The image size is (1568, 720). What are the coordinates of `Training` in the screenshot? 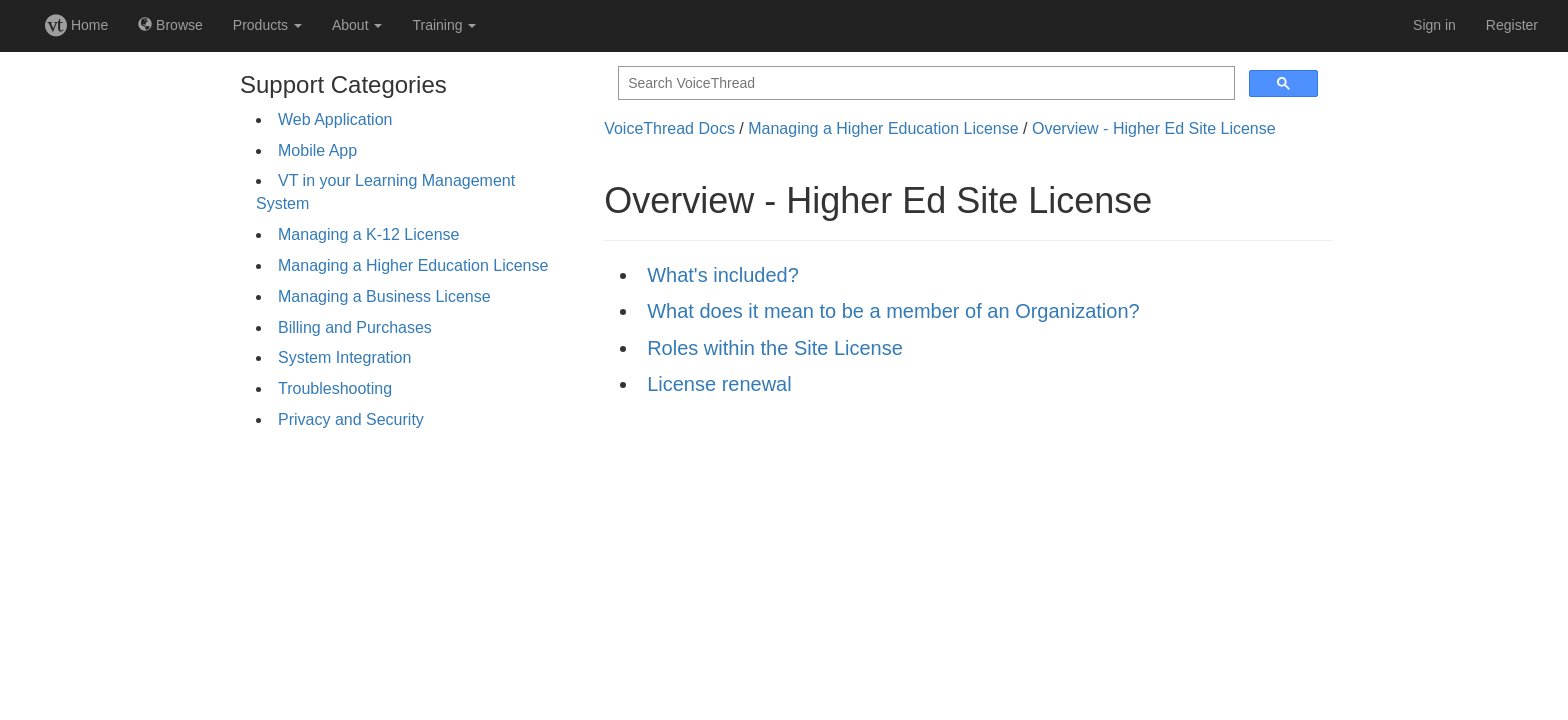 It's located at (444, 25).